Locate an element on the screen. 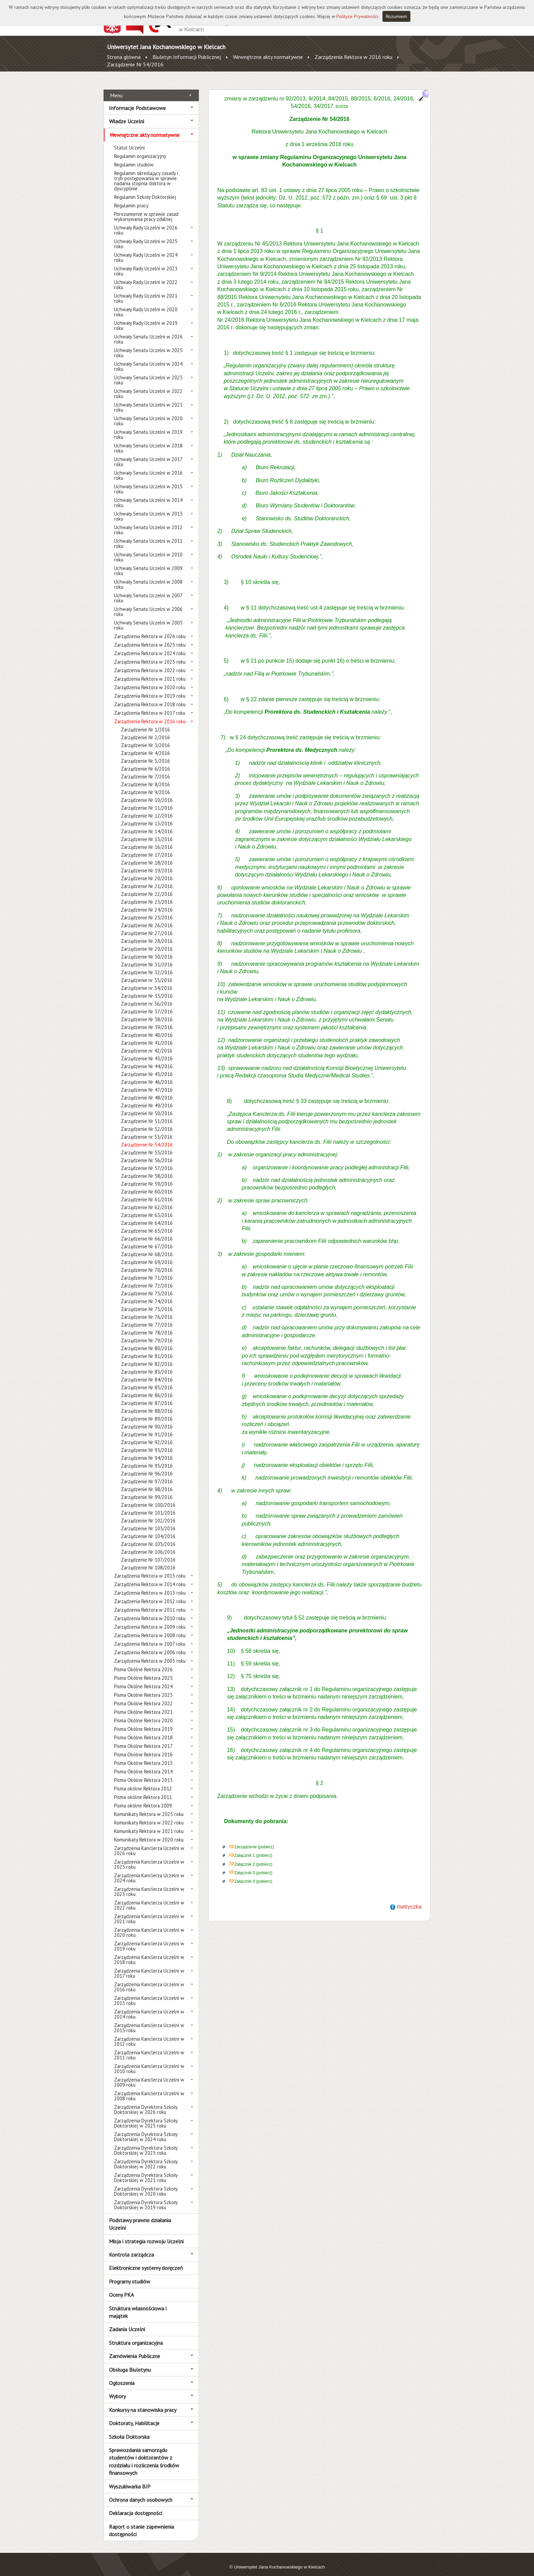 Image resolution: width=534 pixels, height=2576 pixels. Zarządzenie nr 33/2016 is located at coordinates (146, 972).